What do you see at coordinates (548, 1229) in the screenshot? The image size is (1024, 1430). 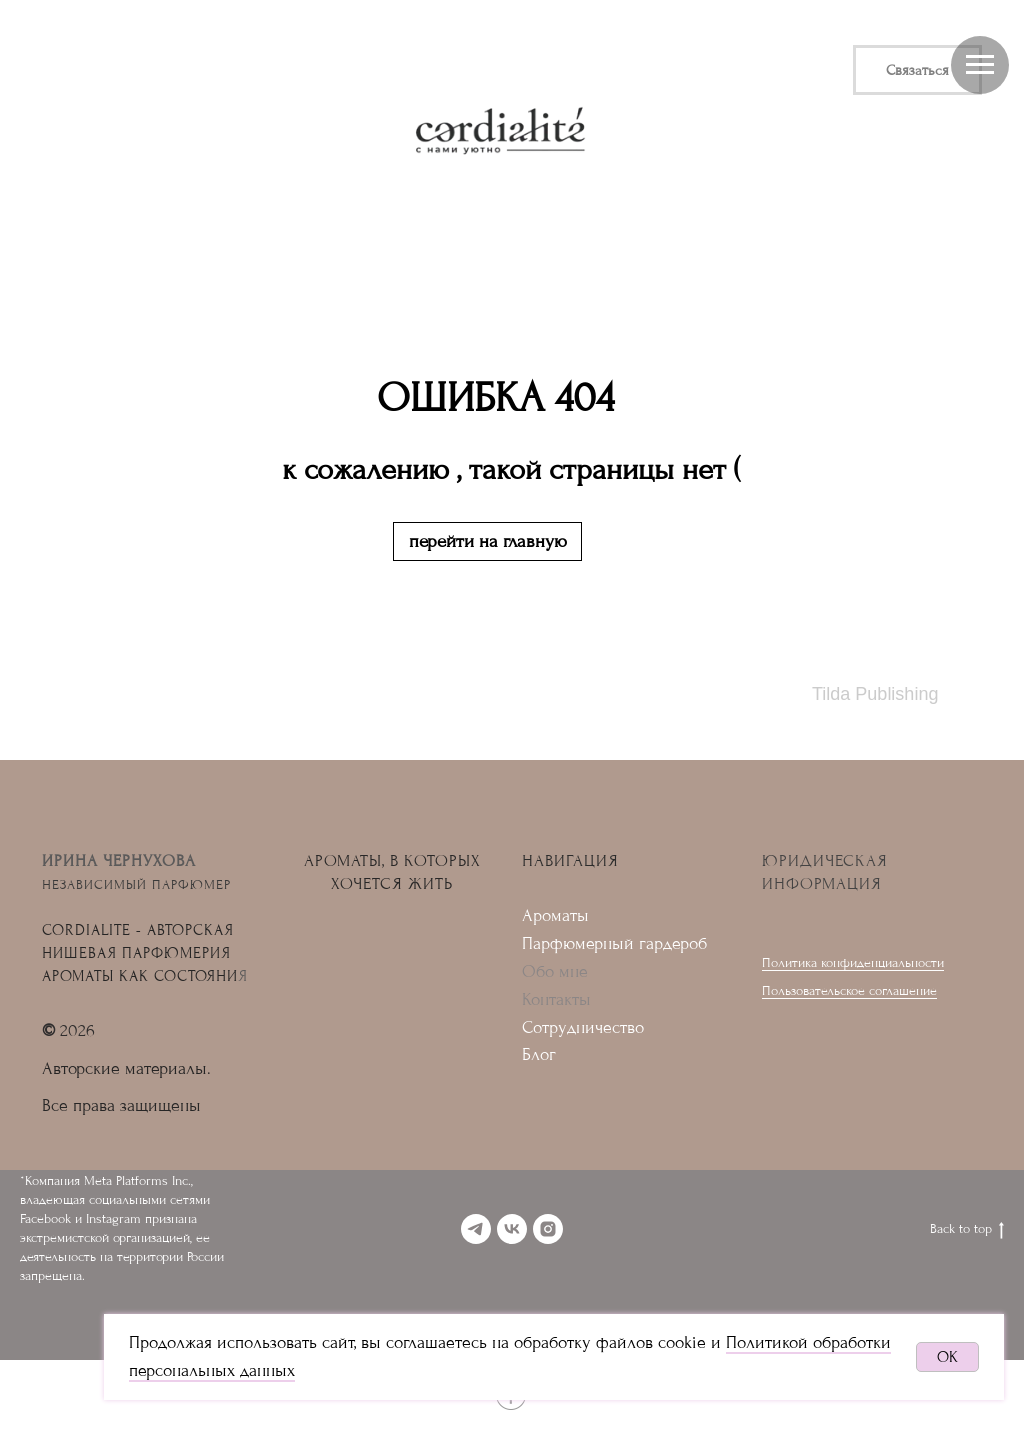 I see `[instagram]` at bounding box center [548, 1229].